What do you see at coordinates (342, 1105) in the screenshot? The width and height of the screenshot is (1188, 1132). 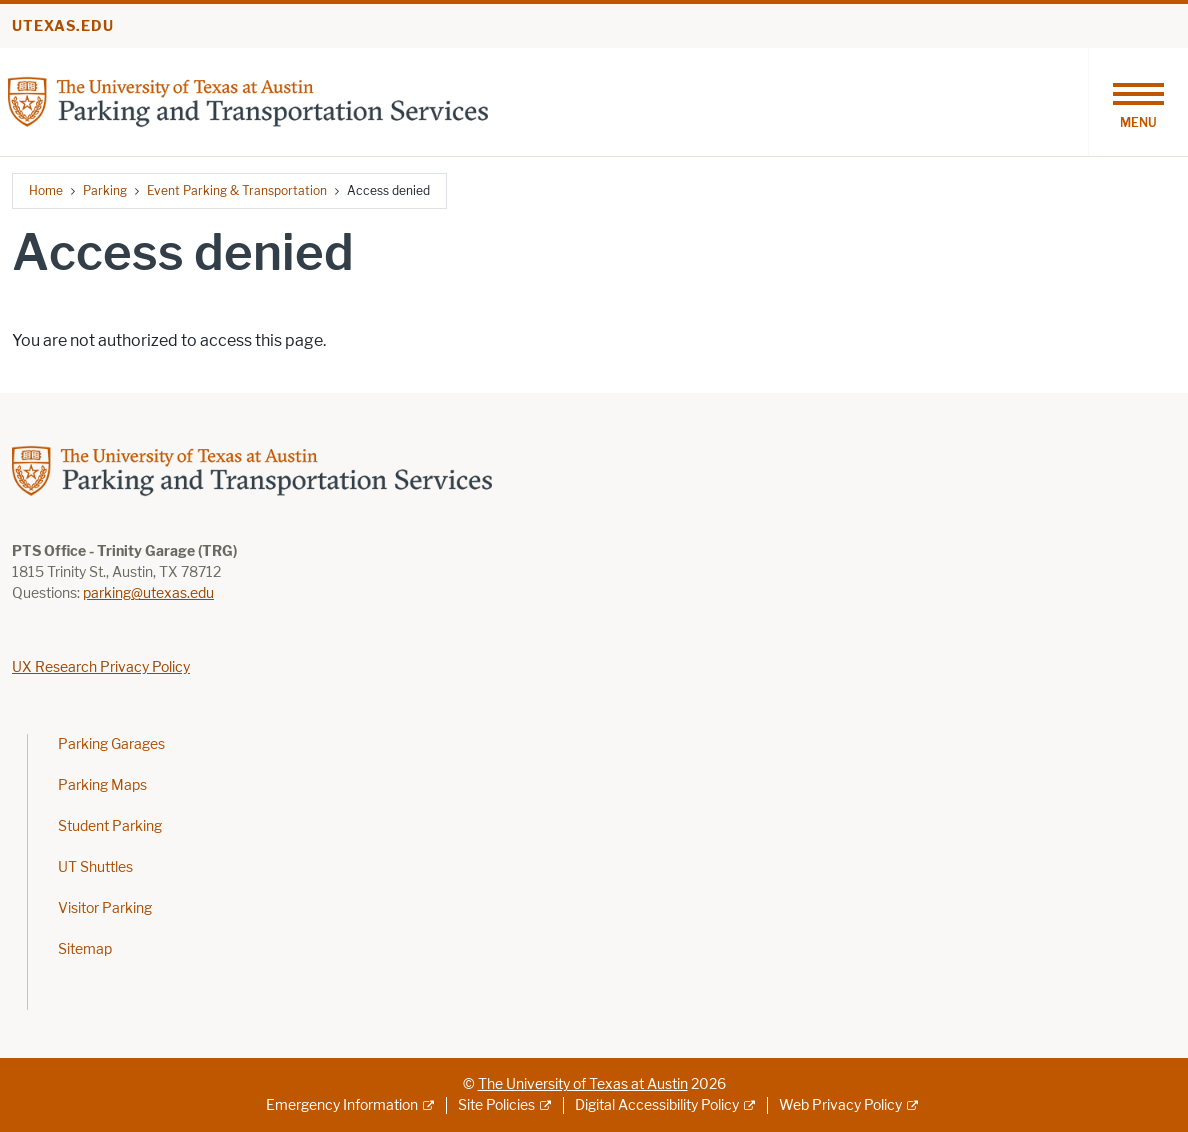 I see `Emergency Information [Emergency Information; external link]` at bounding box center [342, 1105].